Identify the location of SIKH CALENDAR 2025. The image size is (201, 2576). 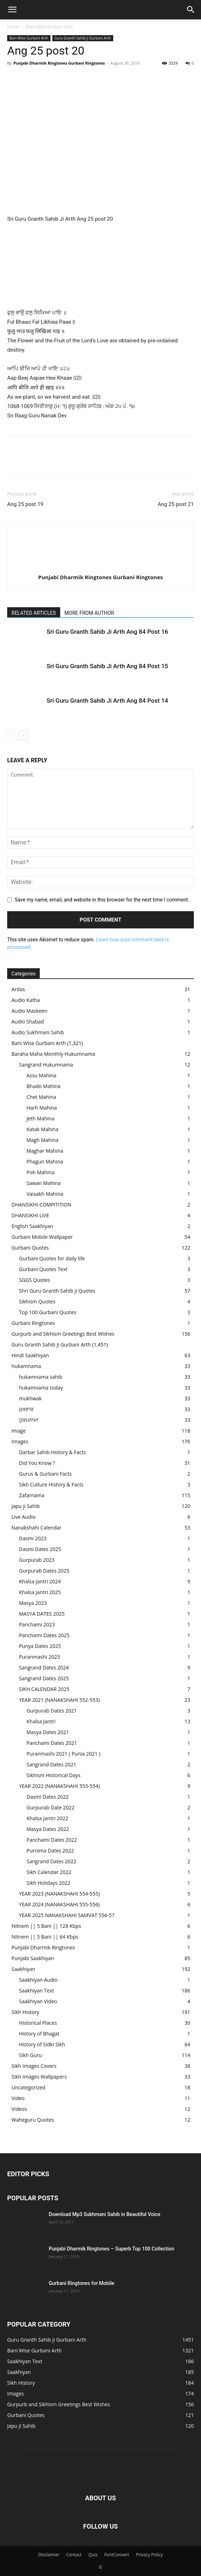
(44, 1689).